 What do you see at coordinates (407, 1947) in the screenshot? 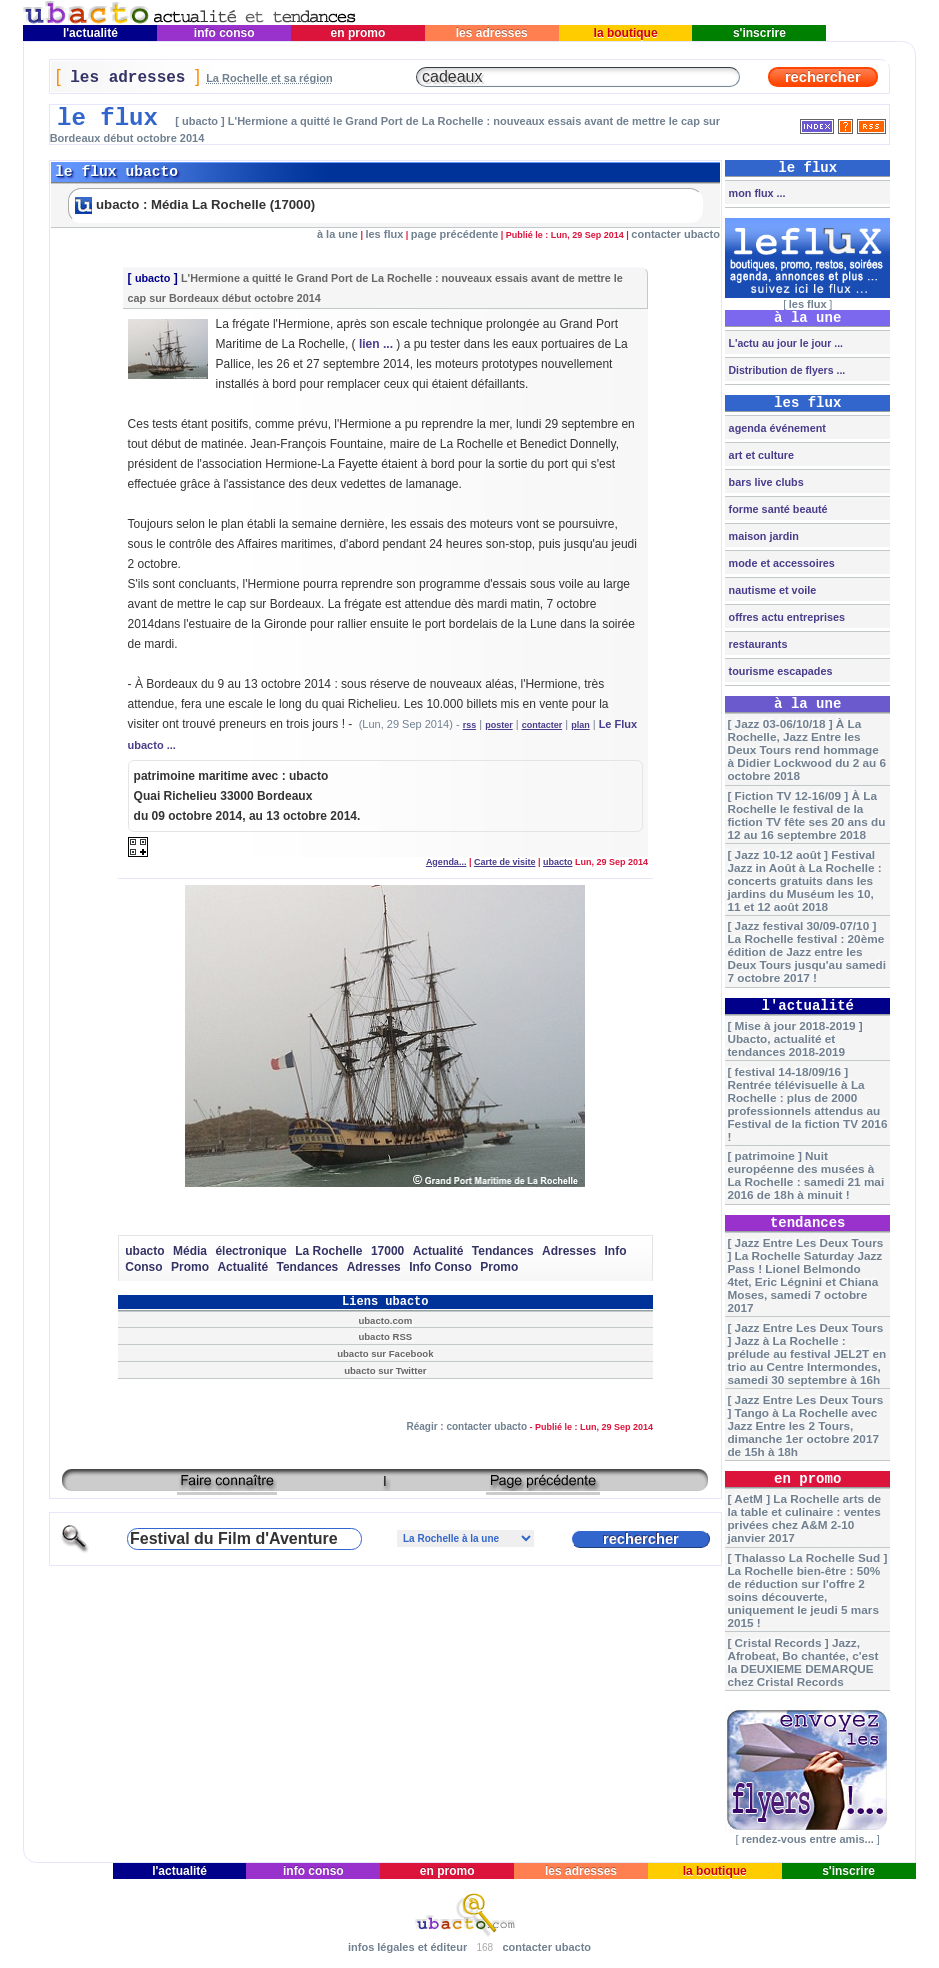
I see `infos légales et éditeur` at bounding box center [407, 1947].